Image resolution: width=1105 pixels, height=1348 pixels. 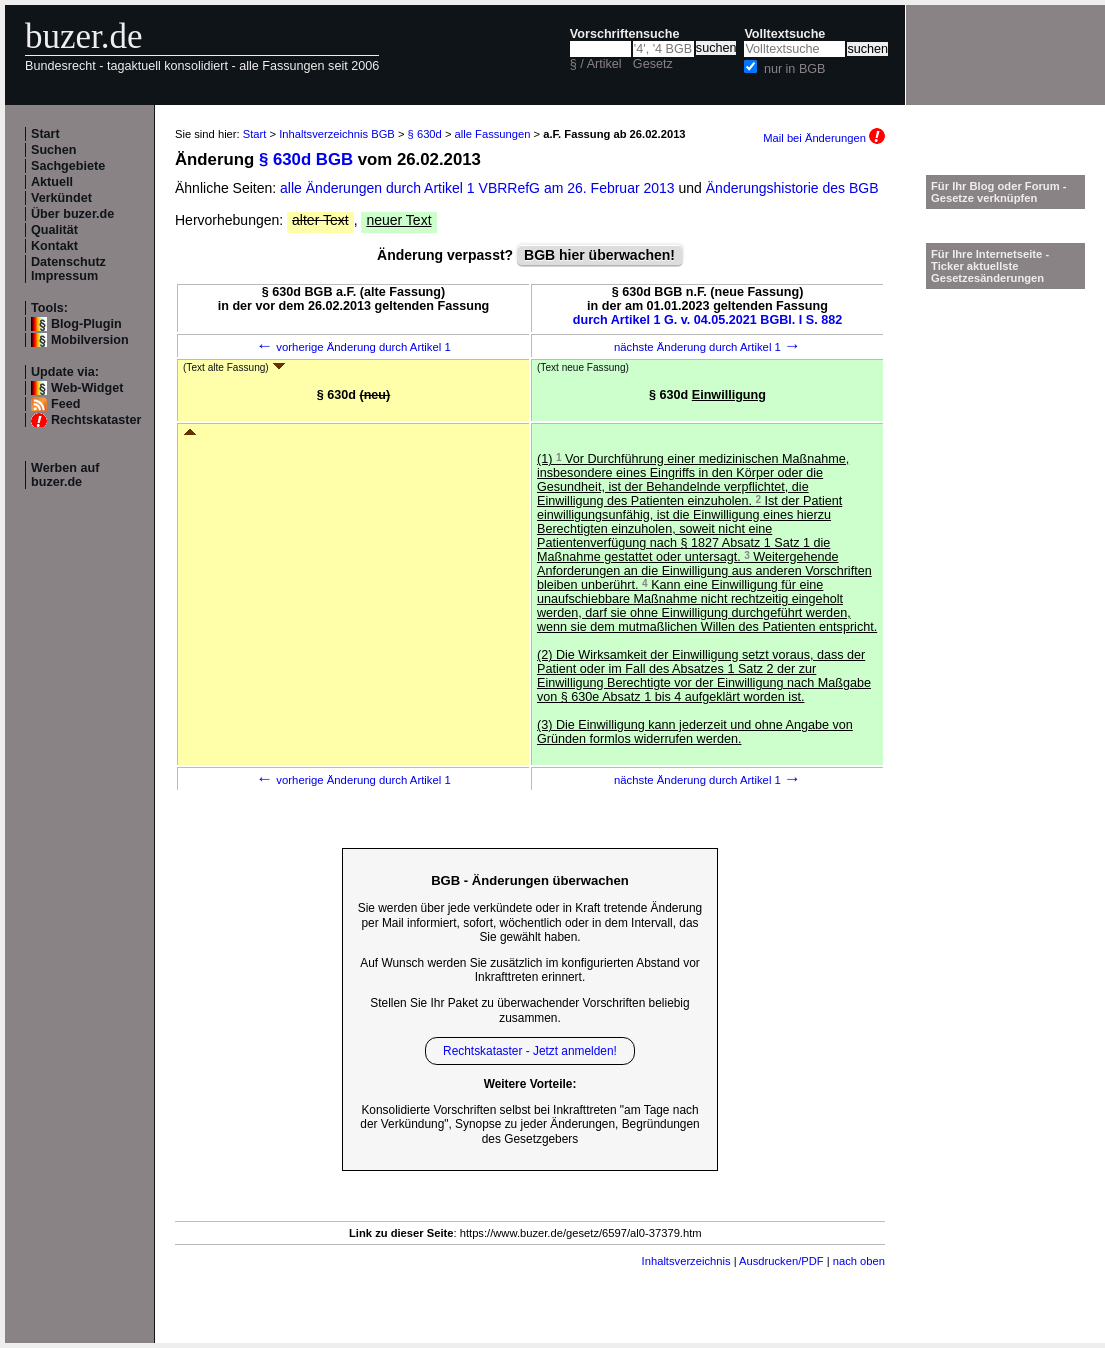 I want to click on Feed, so click(x=65, y=404).